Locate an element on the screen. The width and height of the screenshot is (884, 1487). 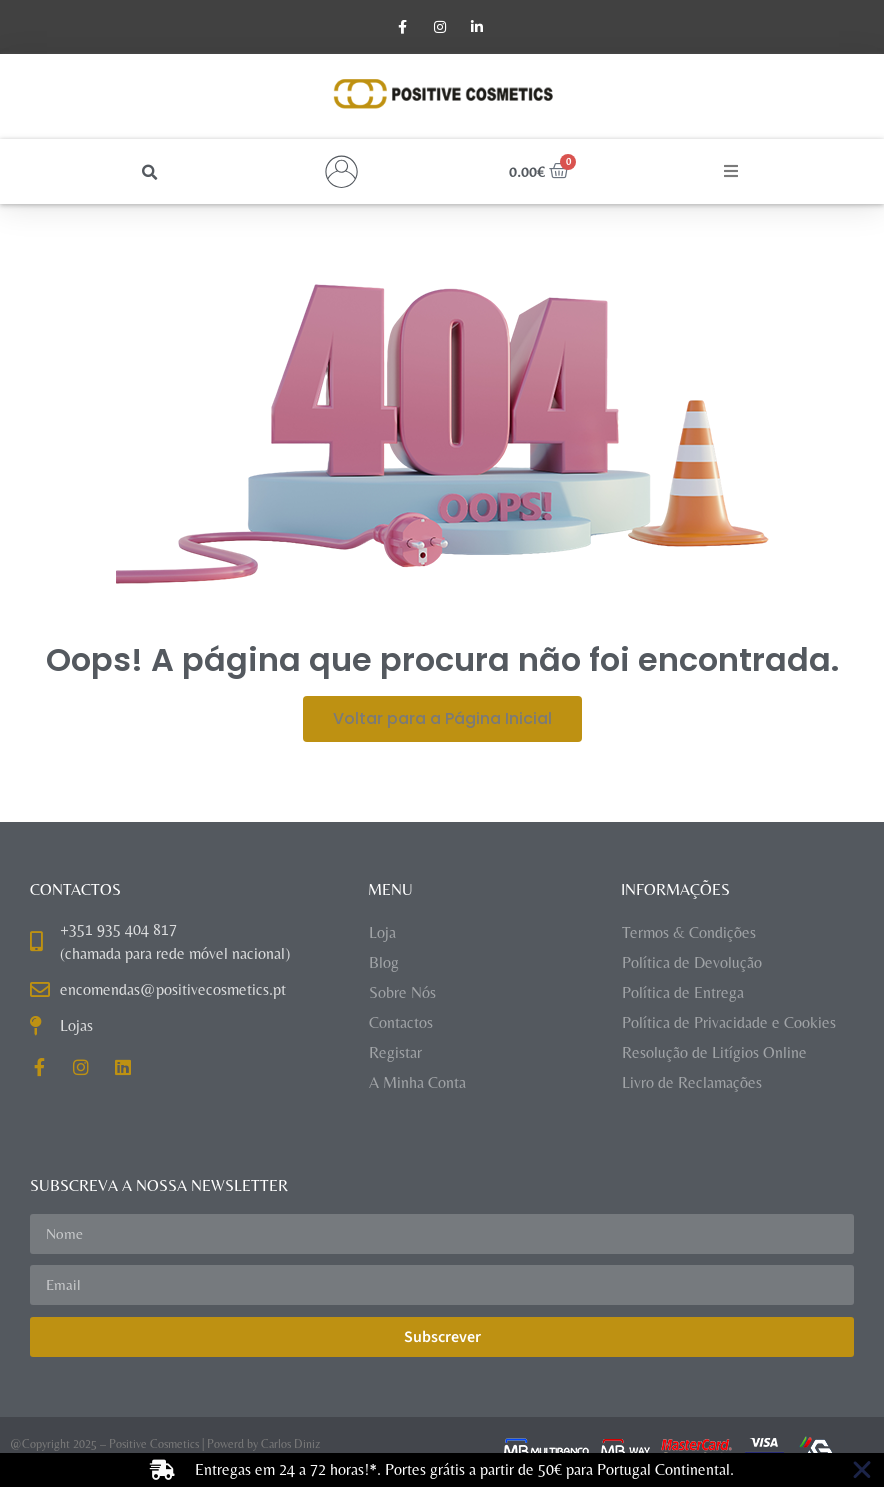
A Minha Conta is located at coordinates (417, 1082).